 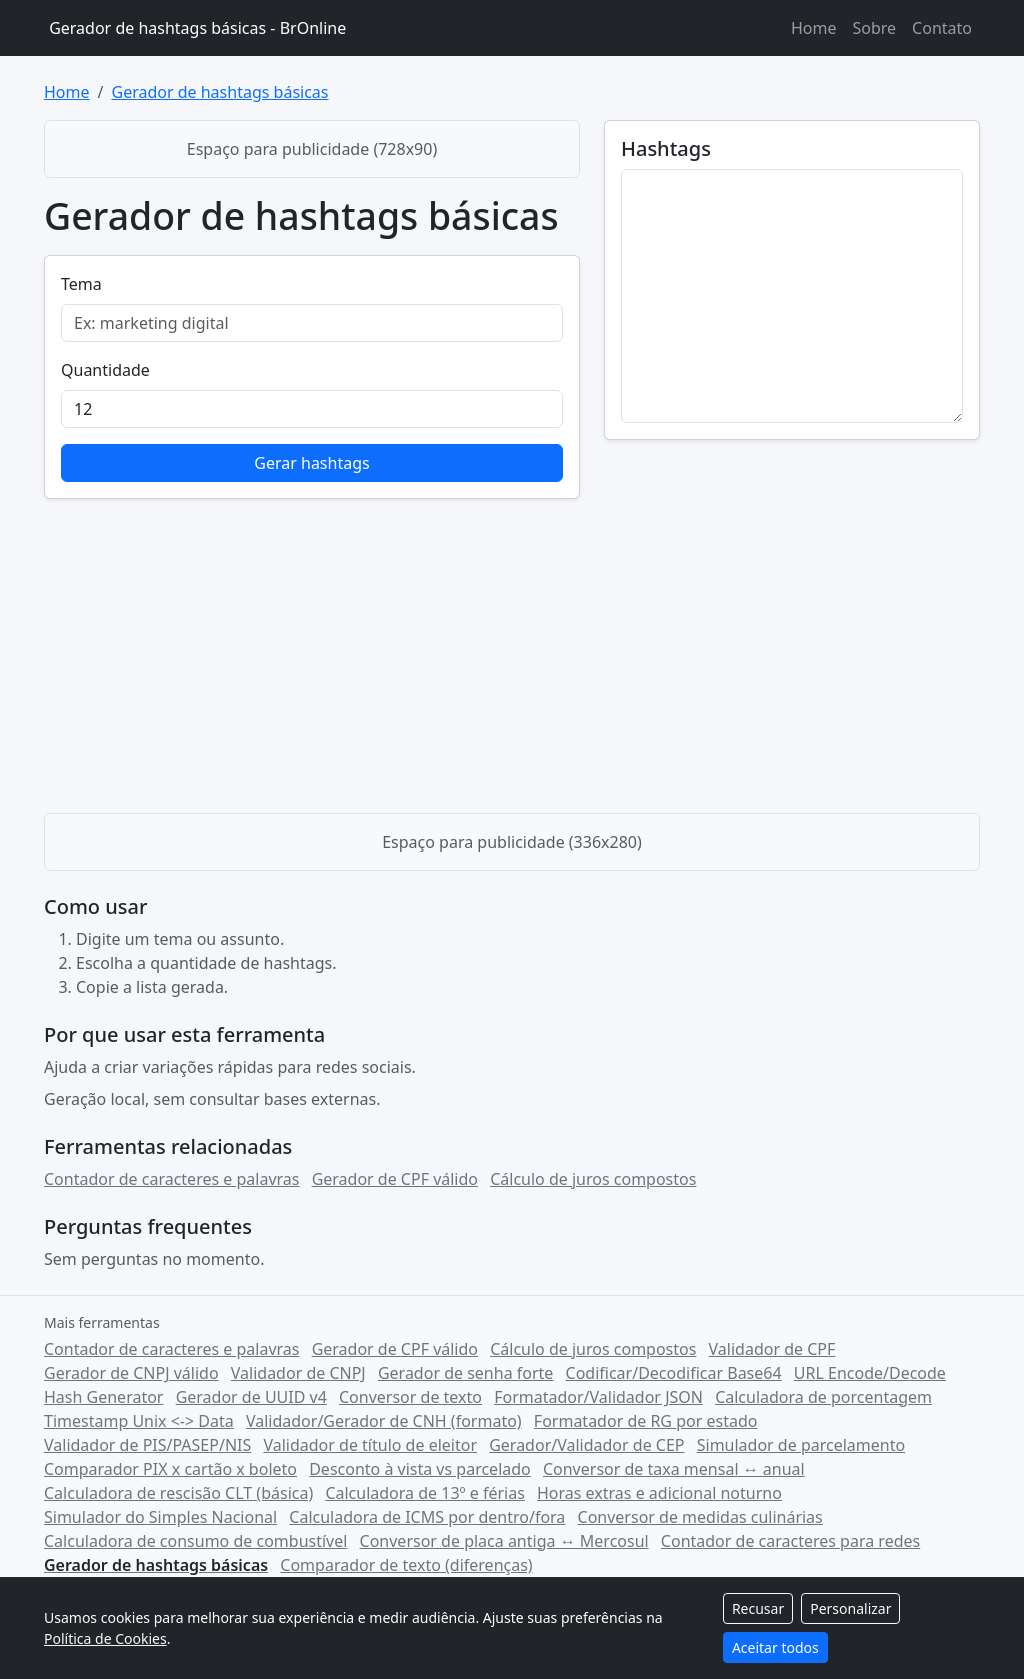 I want to click on Sobre, so click(x=874, y=28).